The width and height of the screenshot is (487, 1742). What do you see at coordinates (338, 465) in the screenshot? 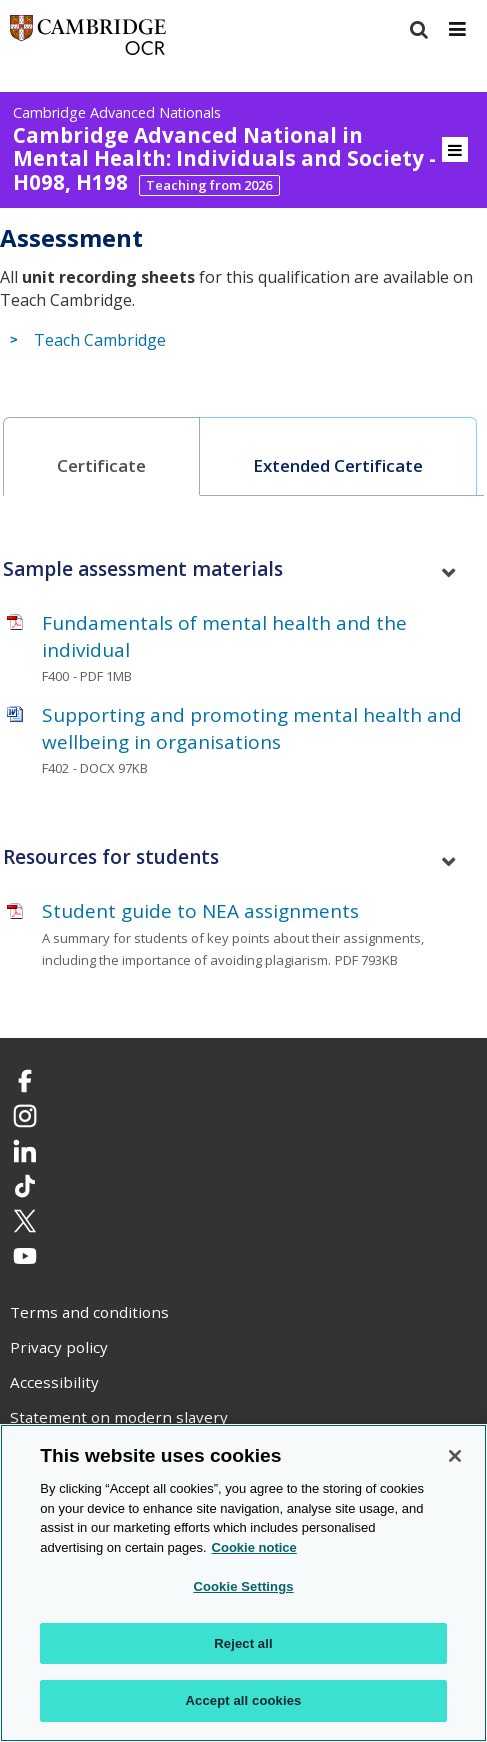
I see `Extended Certificate [presentation]` at bounding box center [338, 465].